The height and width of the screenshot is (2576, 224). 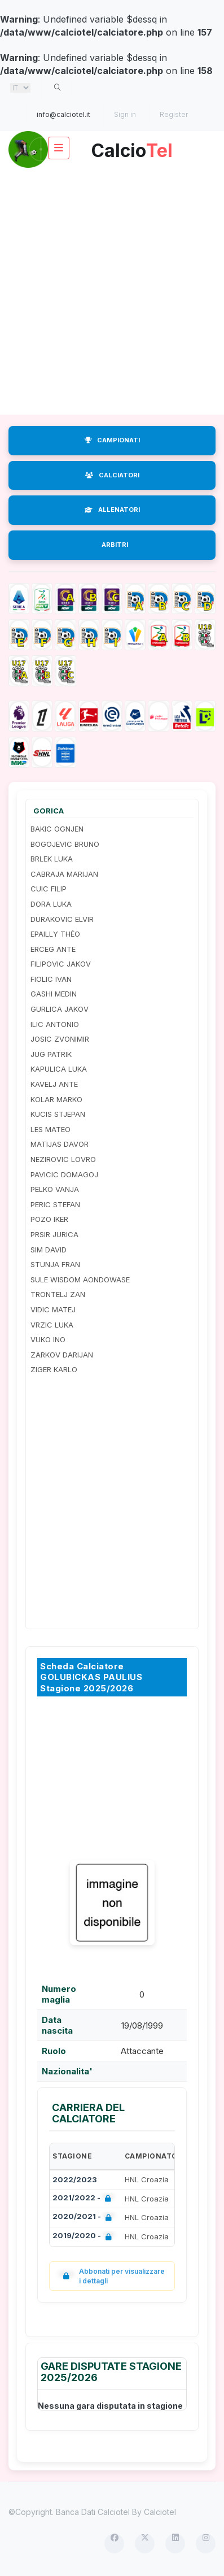 I want to click on GURLICA JAKOV, so click(x=59, y=1008).